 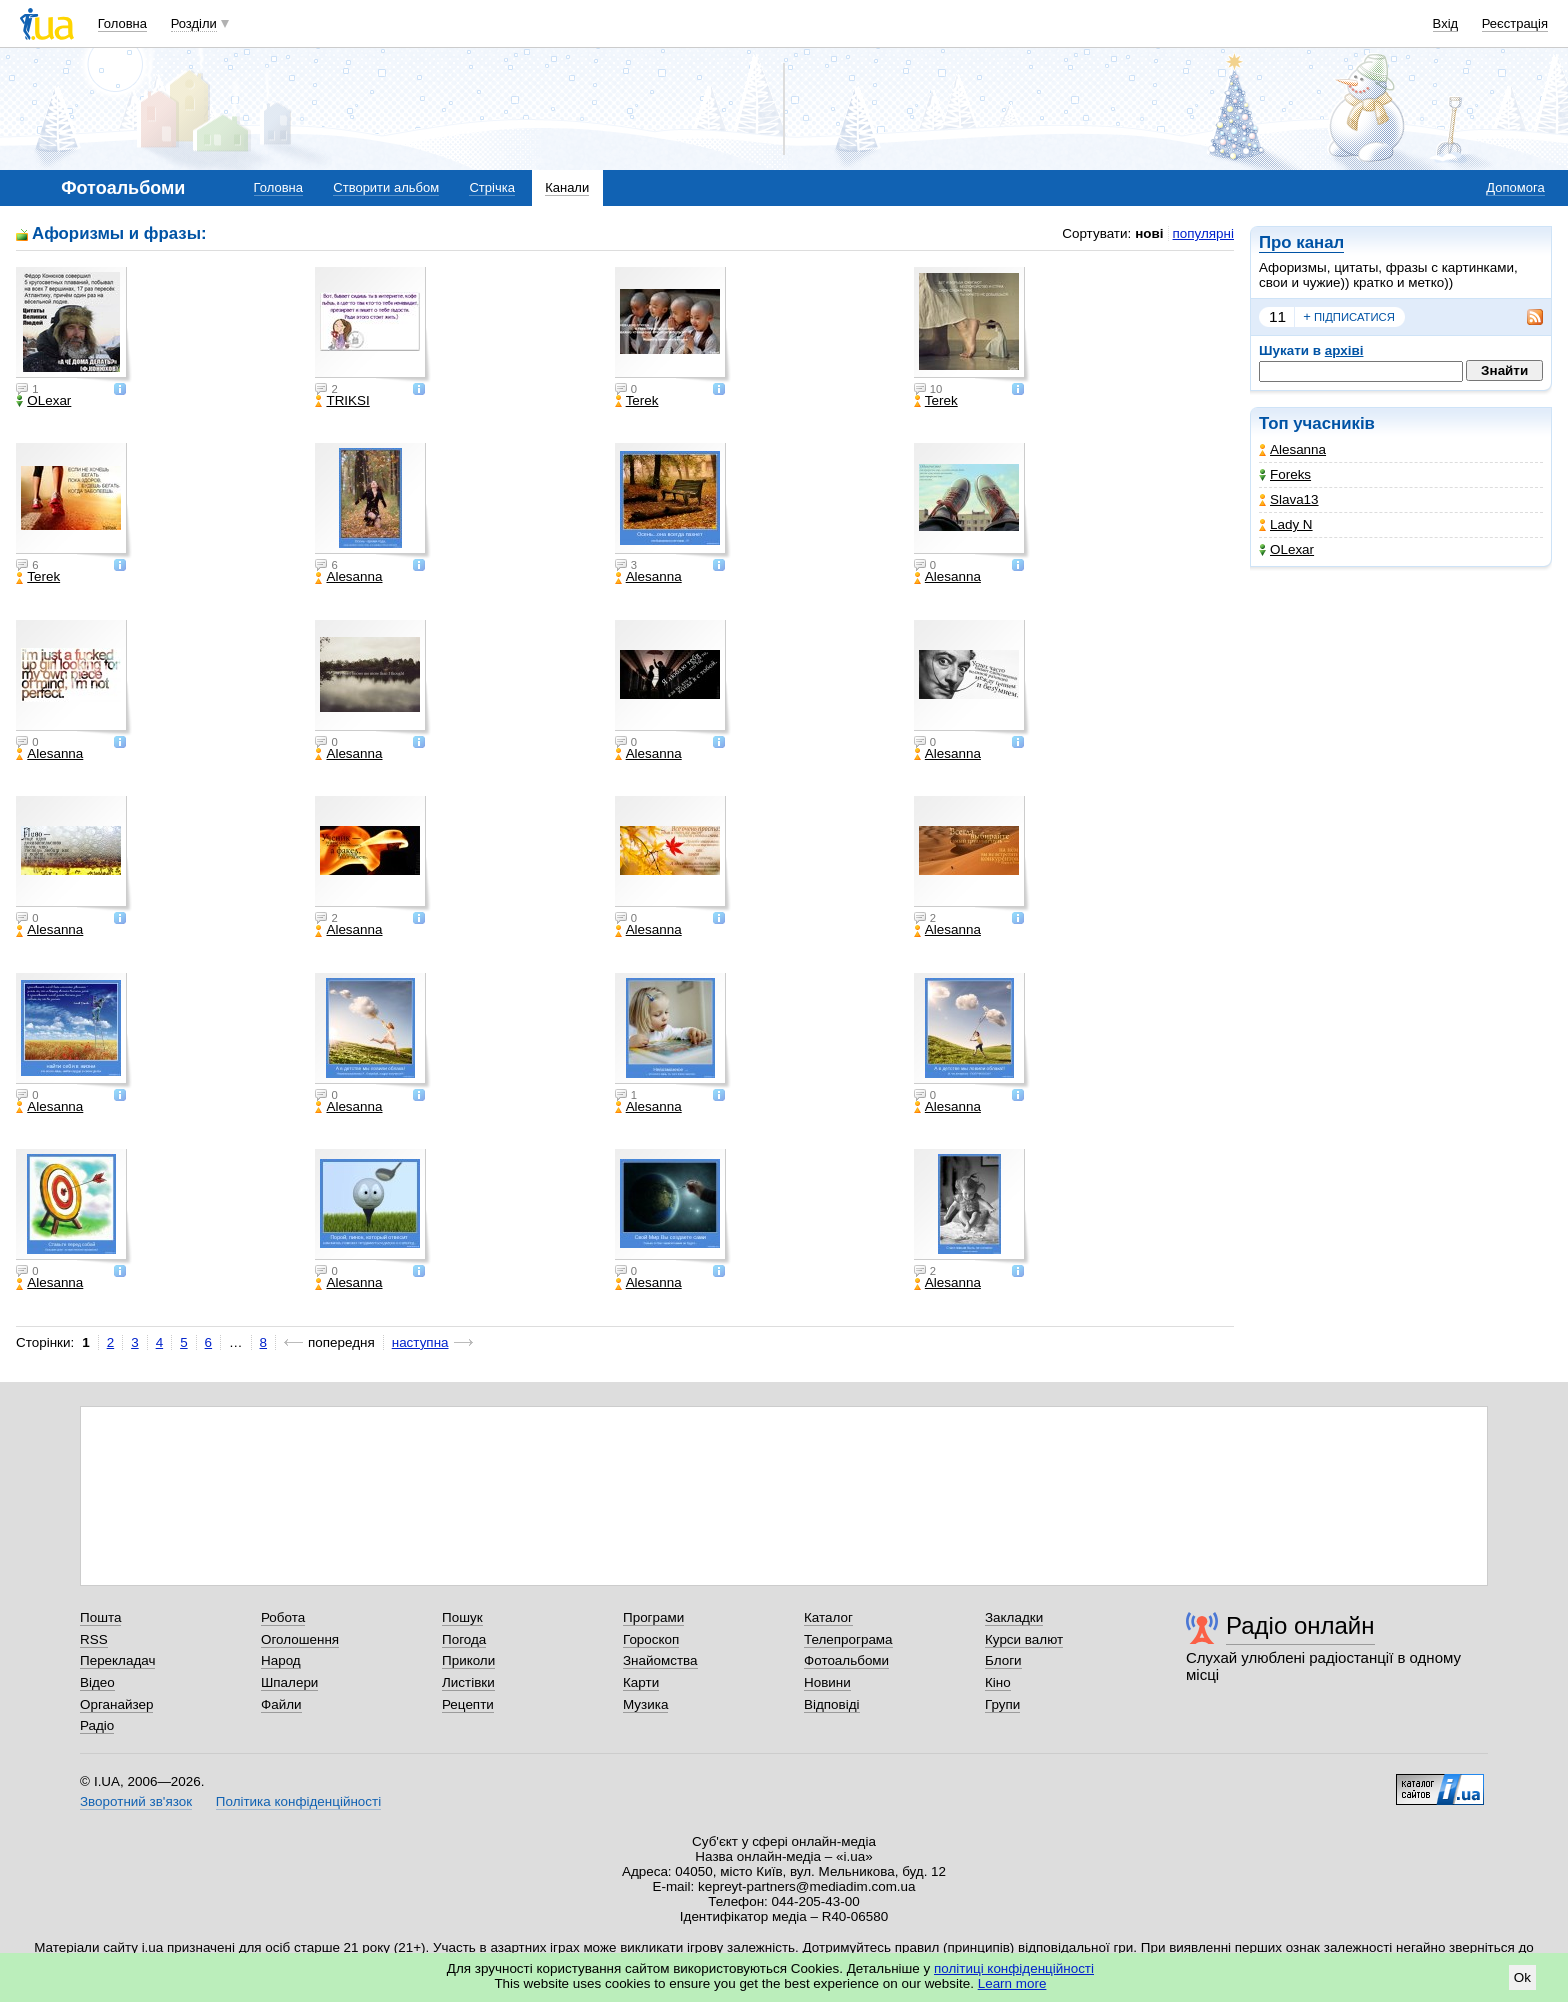 What do you see at coordinates (117, 1660) in the screenshot?
I see `Перекладач` at bounding box center [117, 1660].